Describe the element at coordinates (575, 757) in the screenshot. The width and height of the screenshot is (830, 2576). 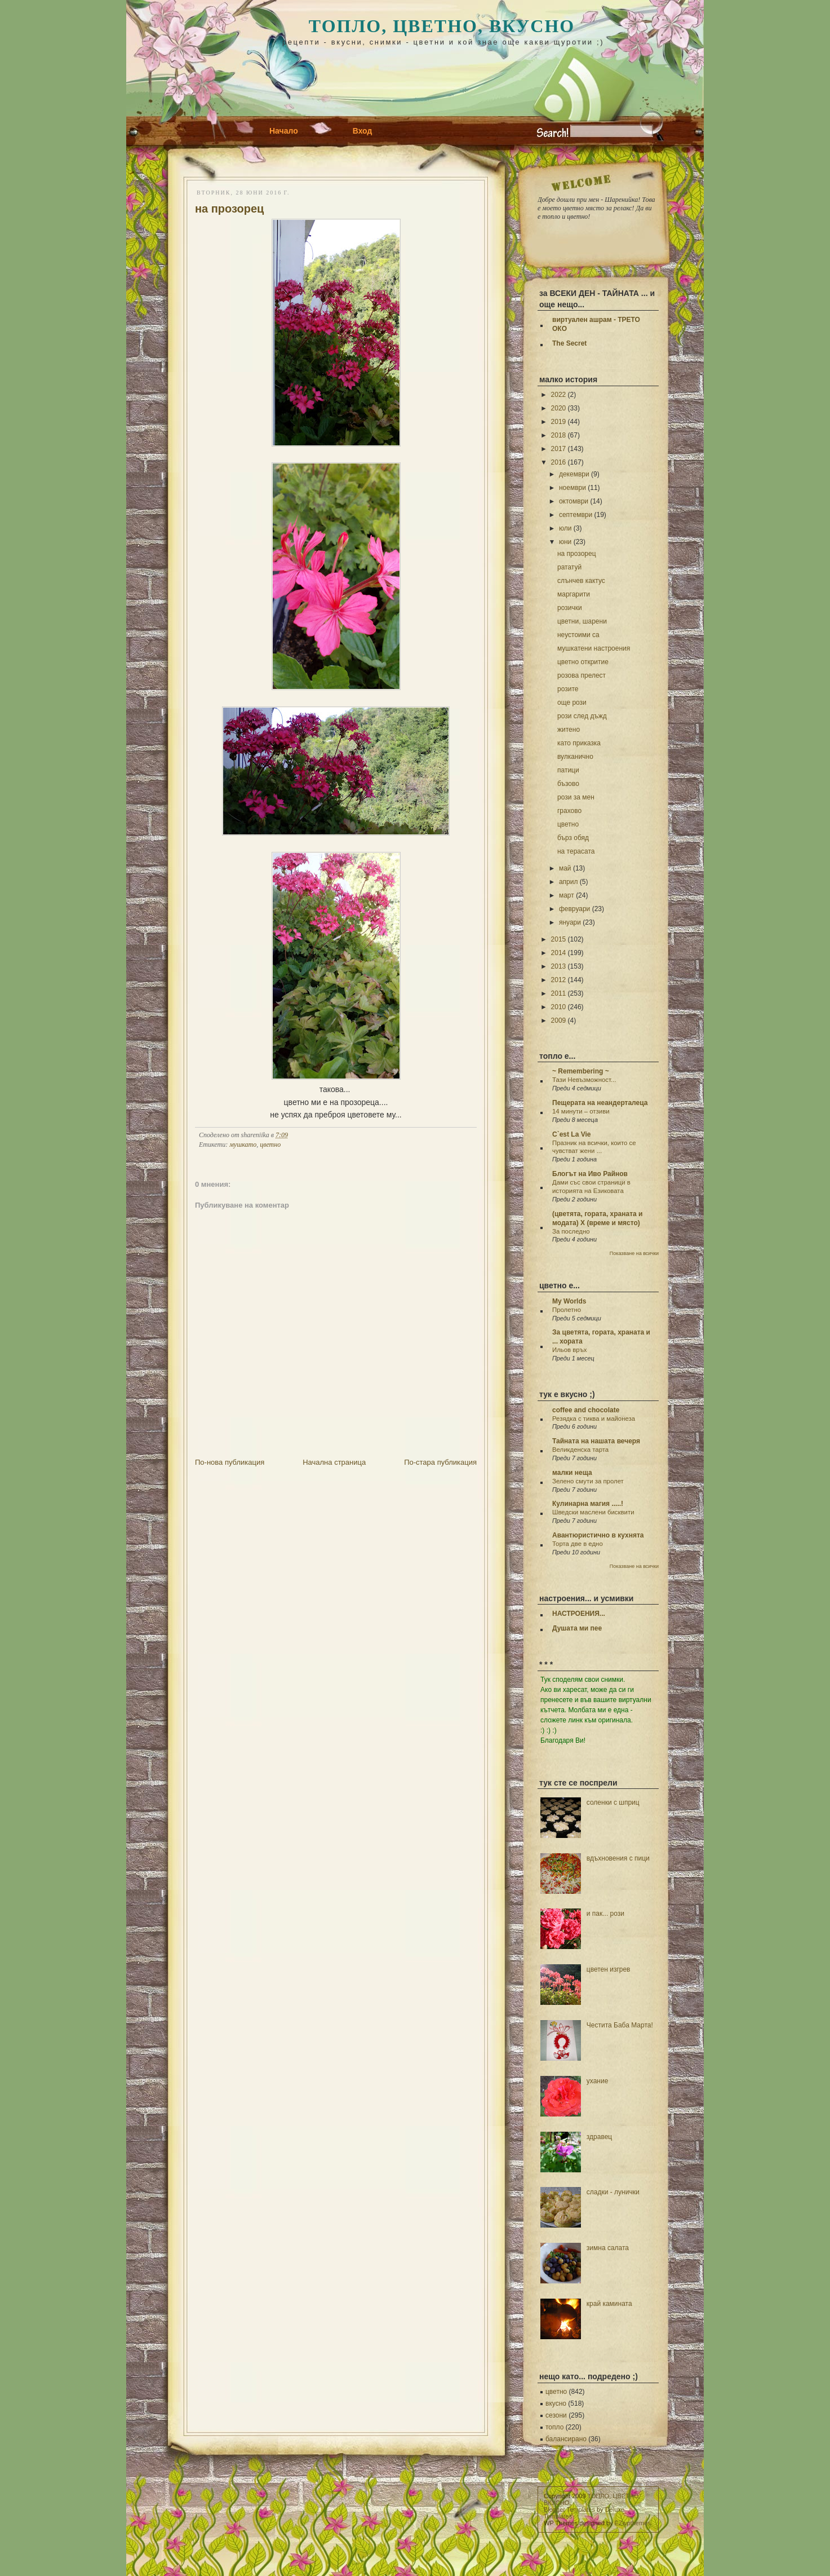
I see `вулканично` at that location.